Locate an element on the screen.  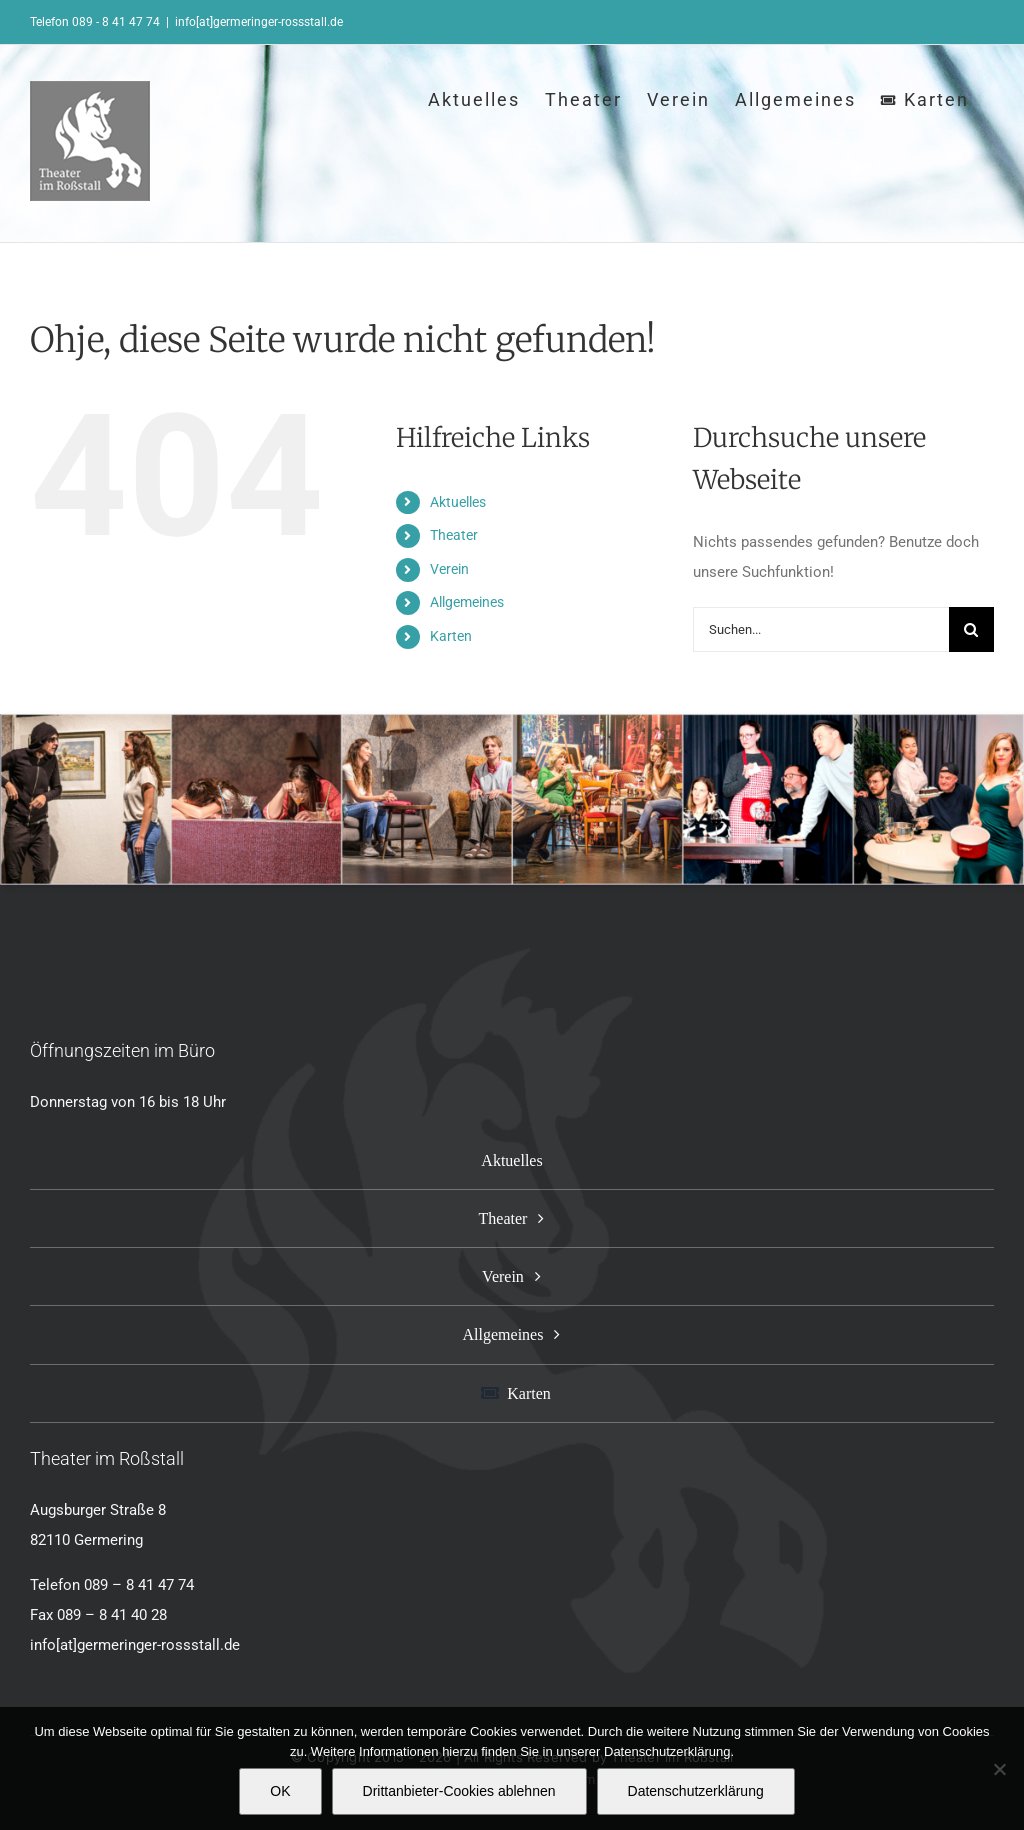
[Suchen...] is located at coordinates (821, 629).